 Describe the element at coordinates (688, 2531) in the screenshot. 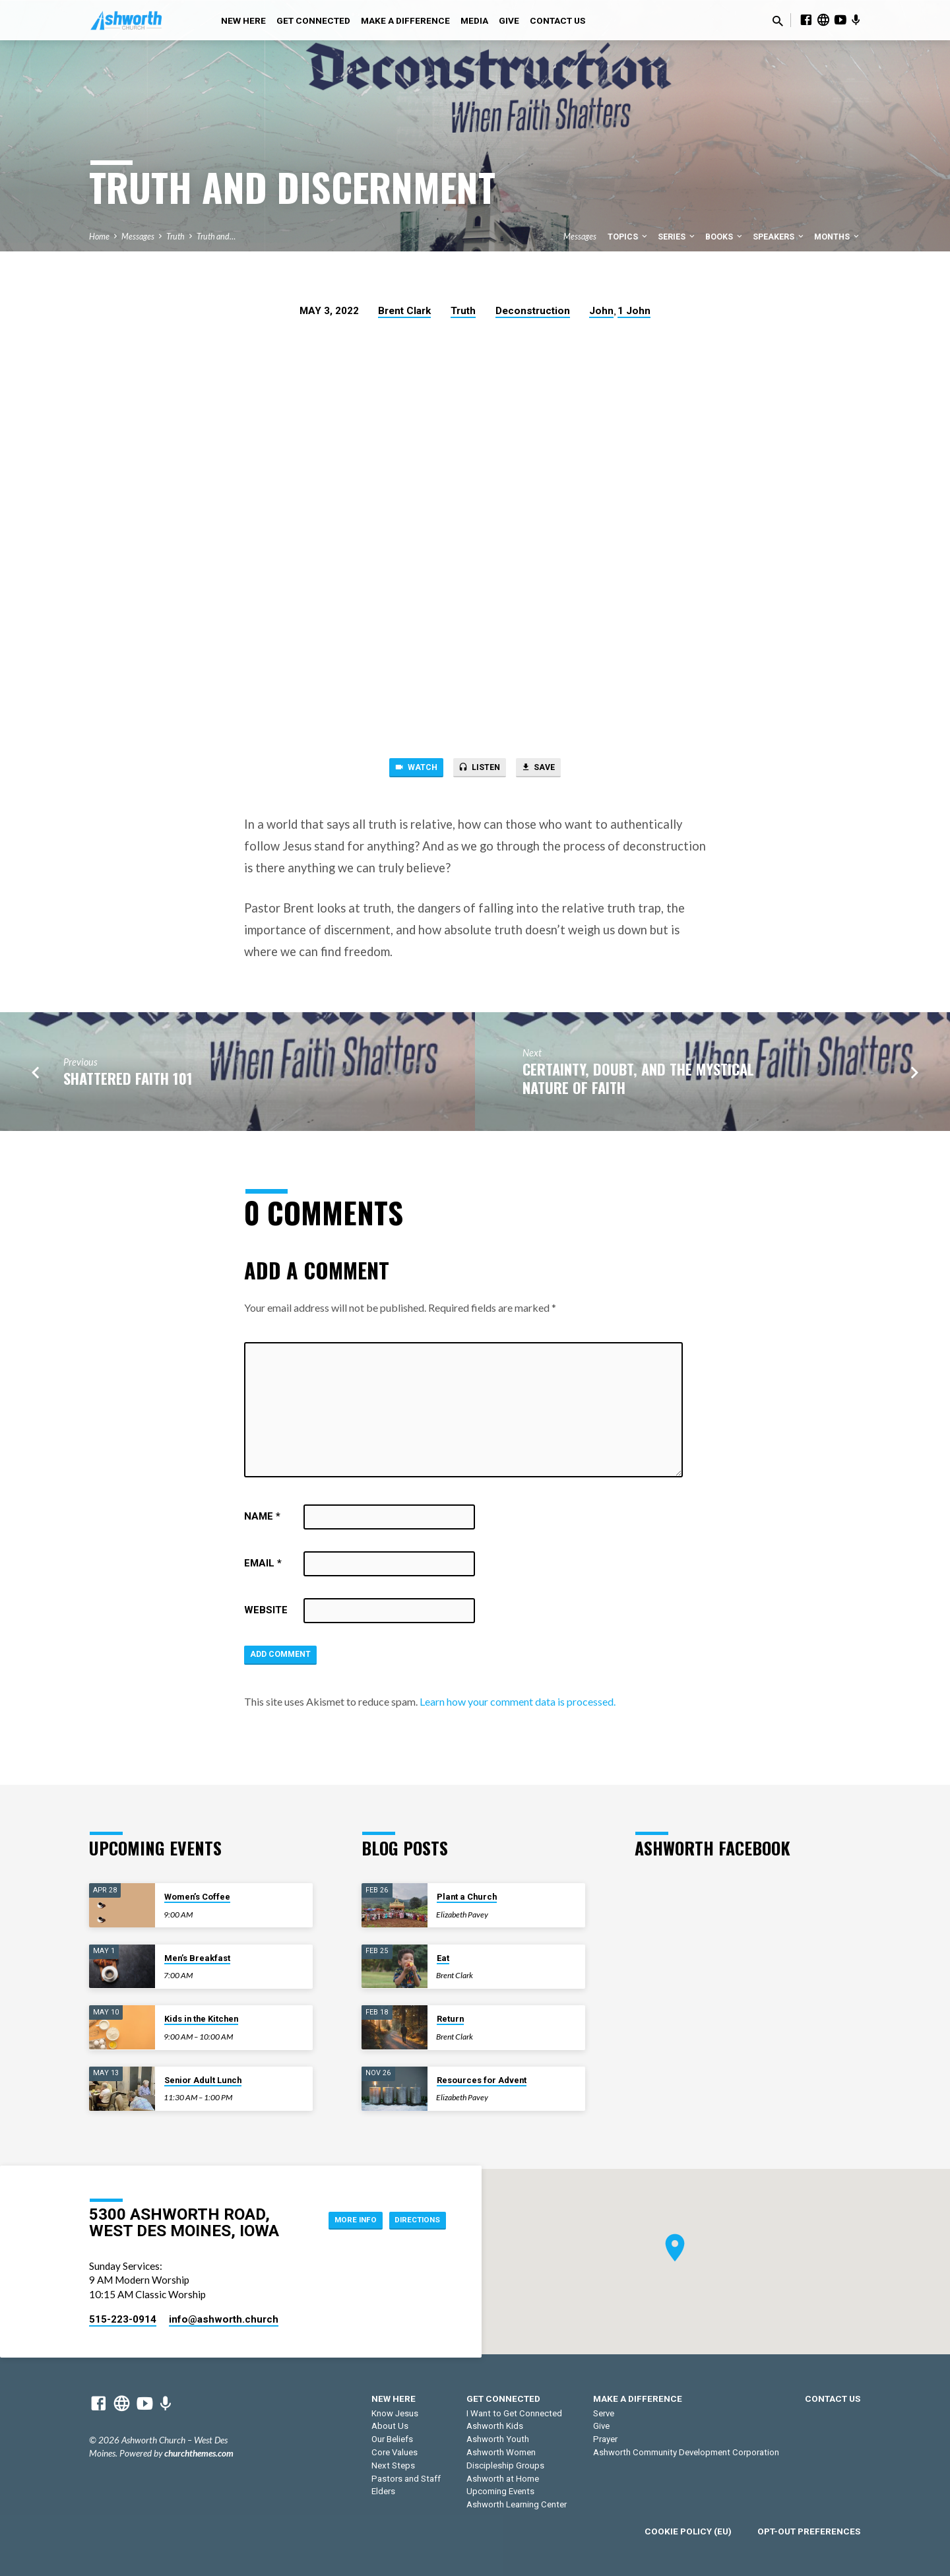

I see `Cookie Policy (EU)` at that location.